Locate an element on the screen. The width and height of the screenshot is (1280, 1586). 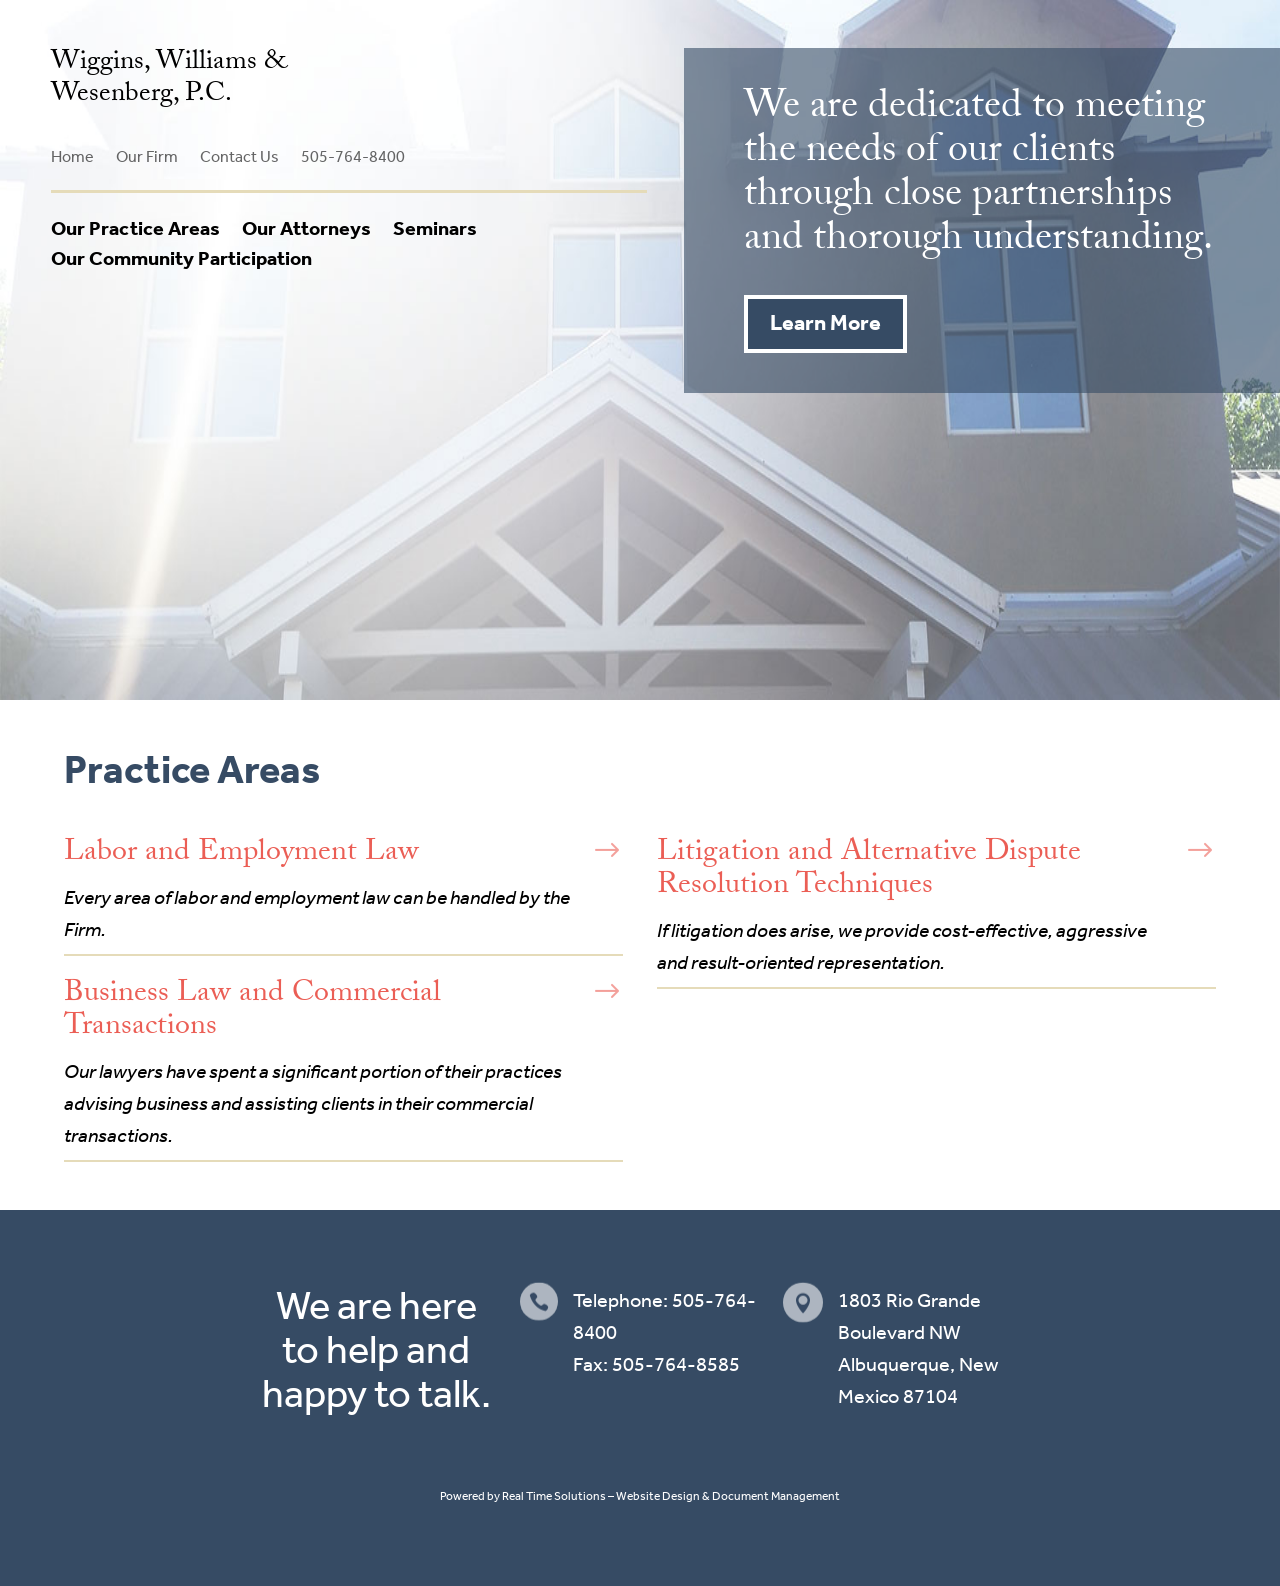
Contact Us [link] is located at coordinates (239, 156).